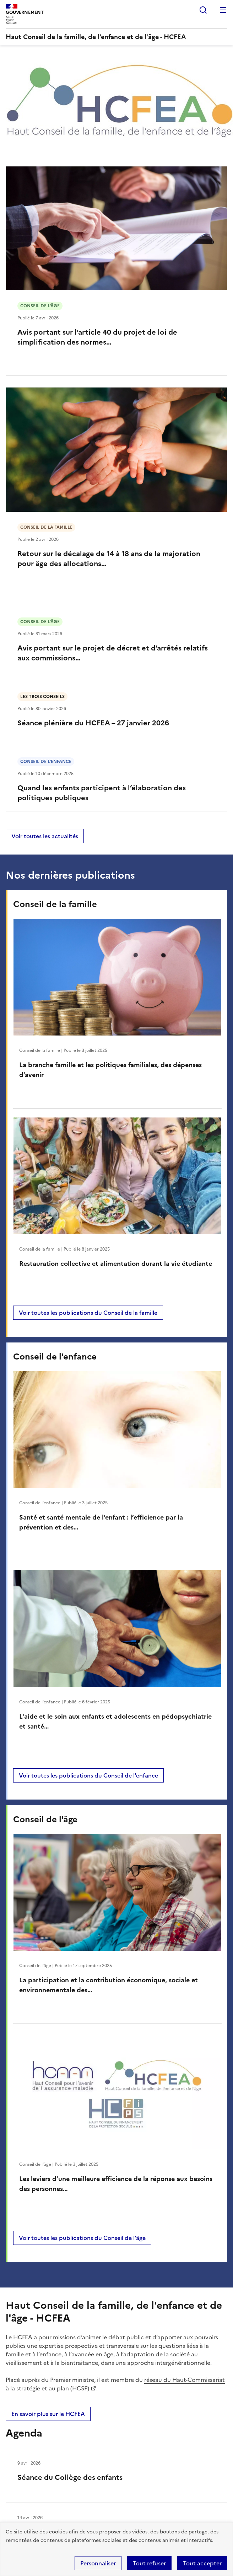 This screenshot has width=233, height=2576. I want to click on Tout accepter, so click(202, 2563).